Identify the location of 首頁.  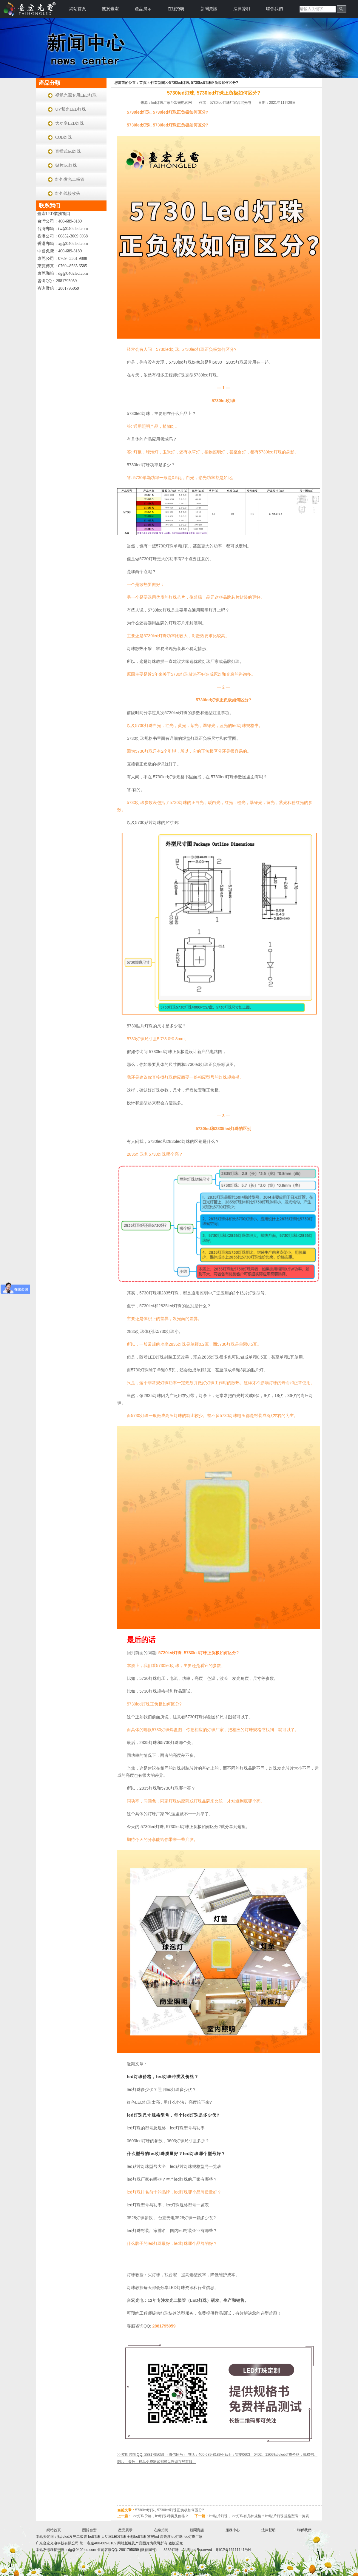
(142, 83).